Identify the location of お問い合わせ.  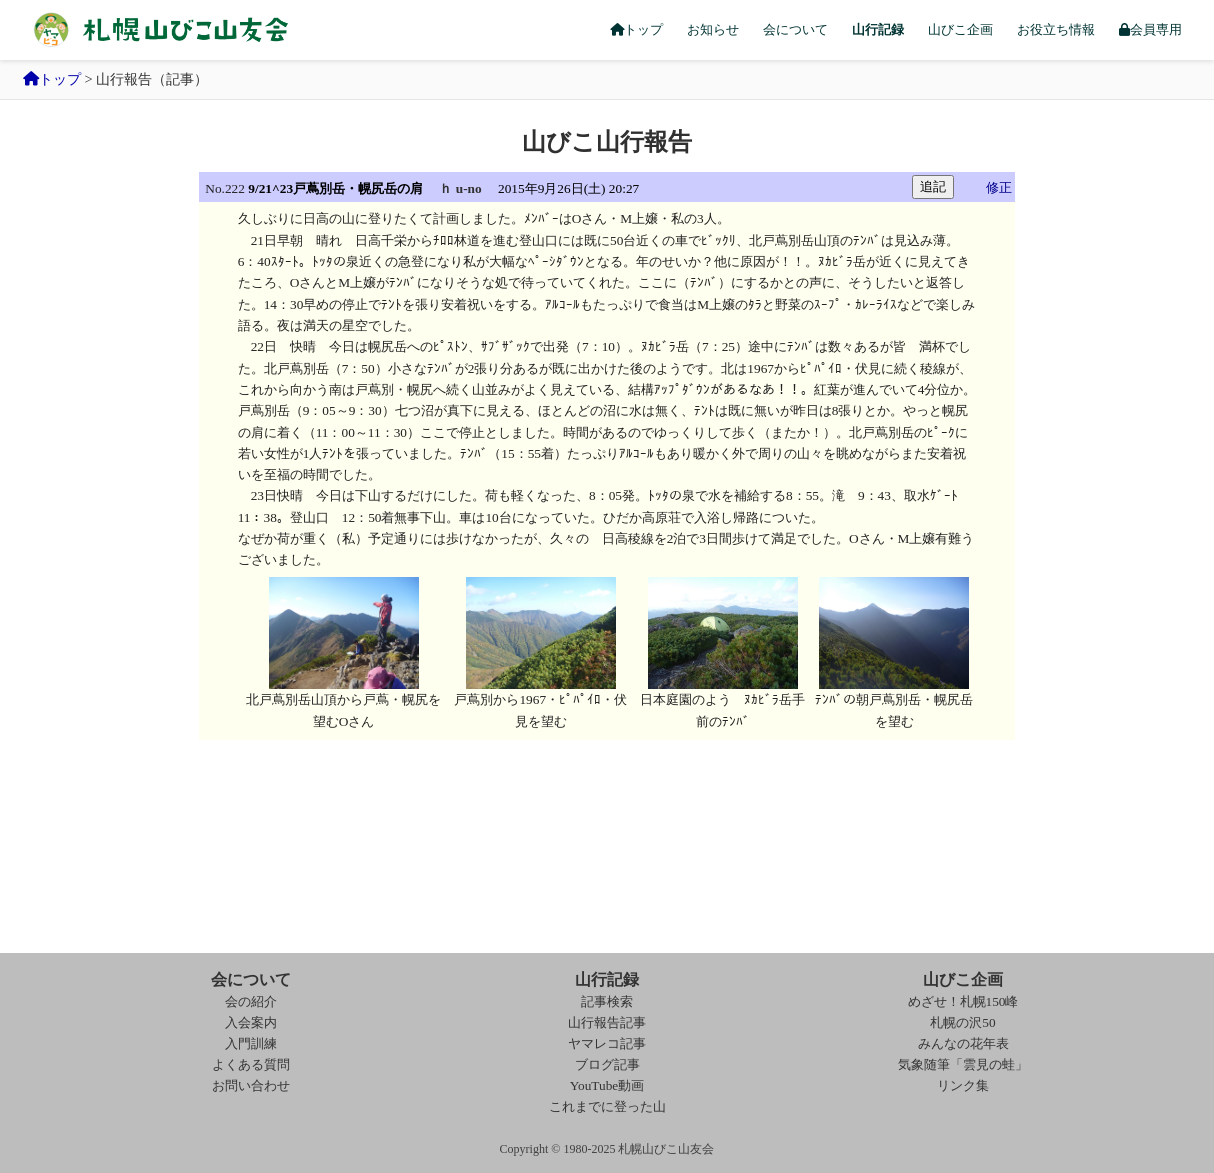
(251, 1085).